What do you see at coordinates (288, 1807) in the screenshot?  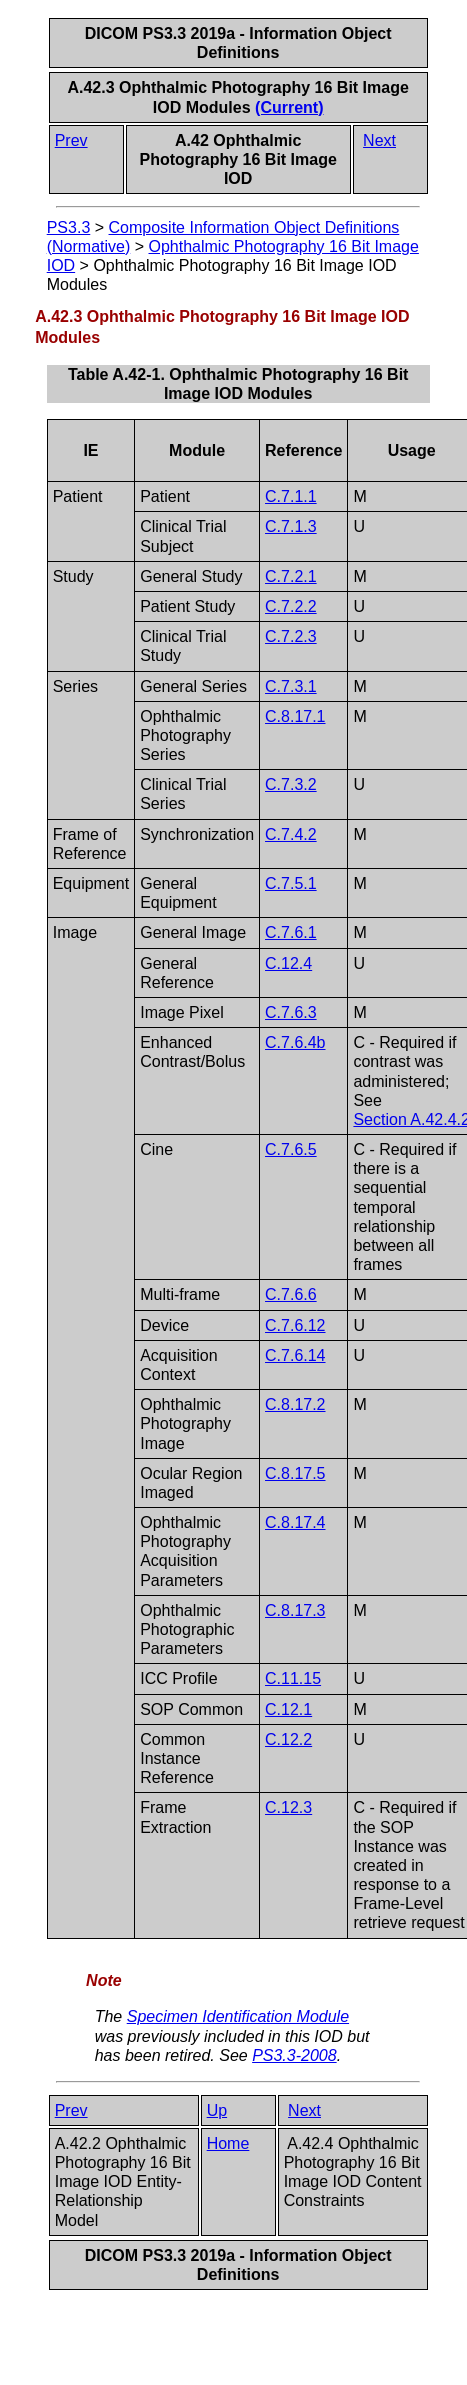 I see `C.12.3` at bounding box center [288, 1807].